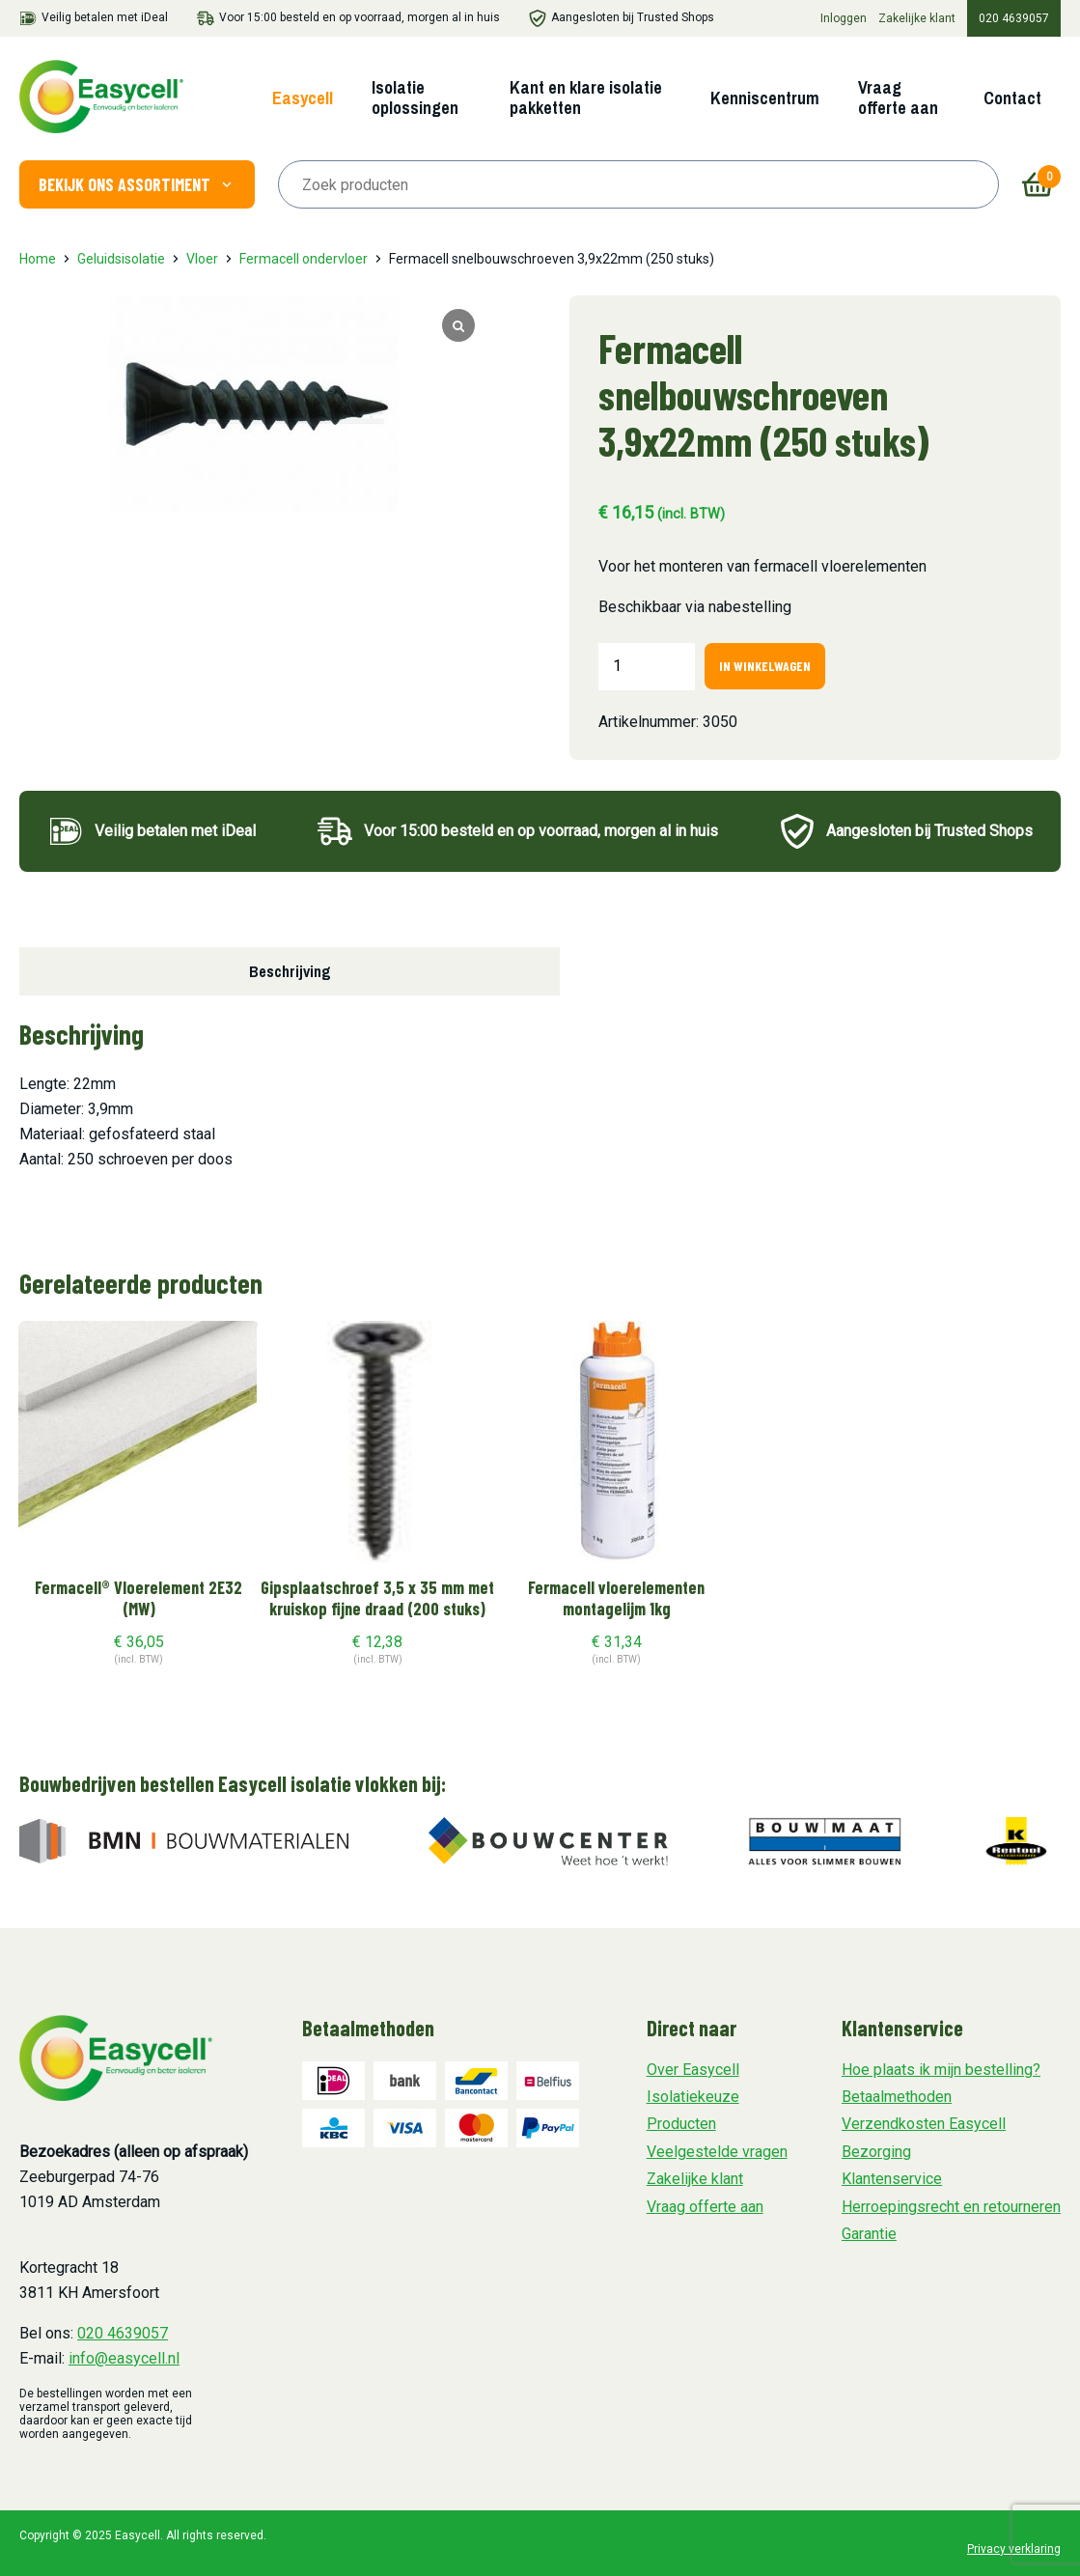  Describe the element at coordinates (869, 2234) in the screenshot. I see `Garantie` at that location.